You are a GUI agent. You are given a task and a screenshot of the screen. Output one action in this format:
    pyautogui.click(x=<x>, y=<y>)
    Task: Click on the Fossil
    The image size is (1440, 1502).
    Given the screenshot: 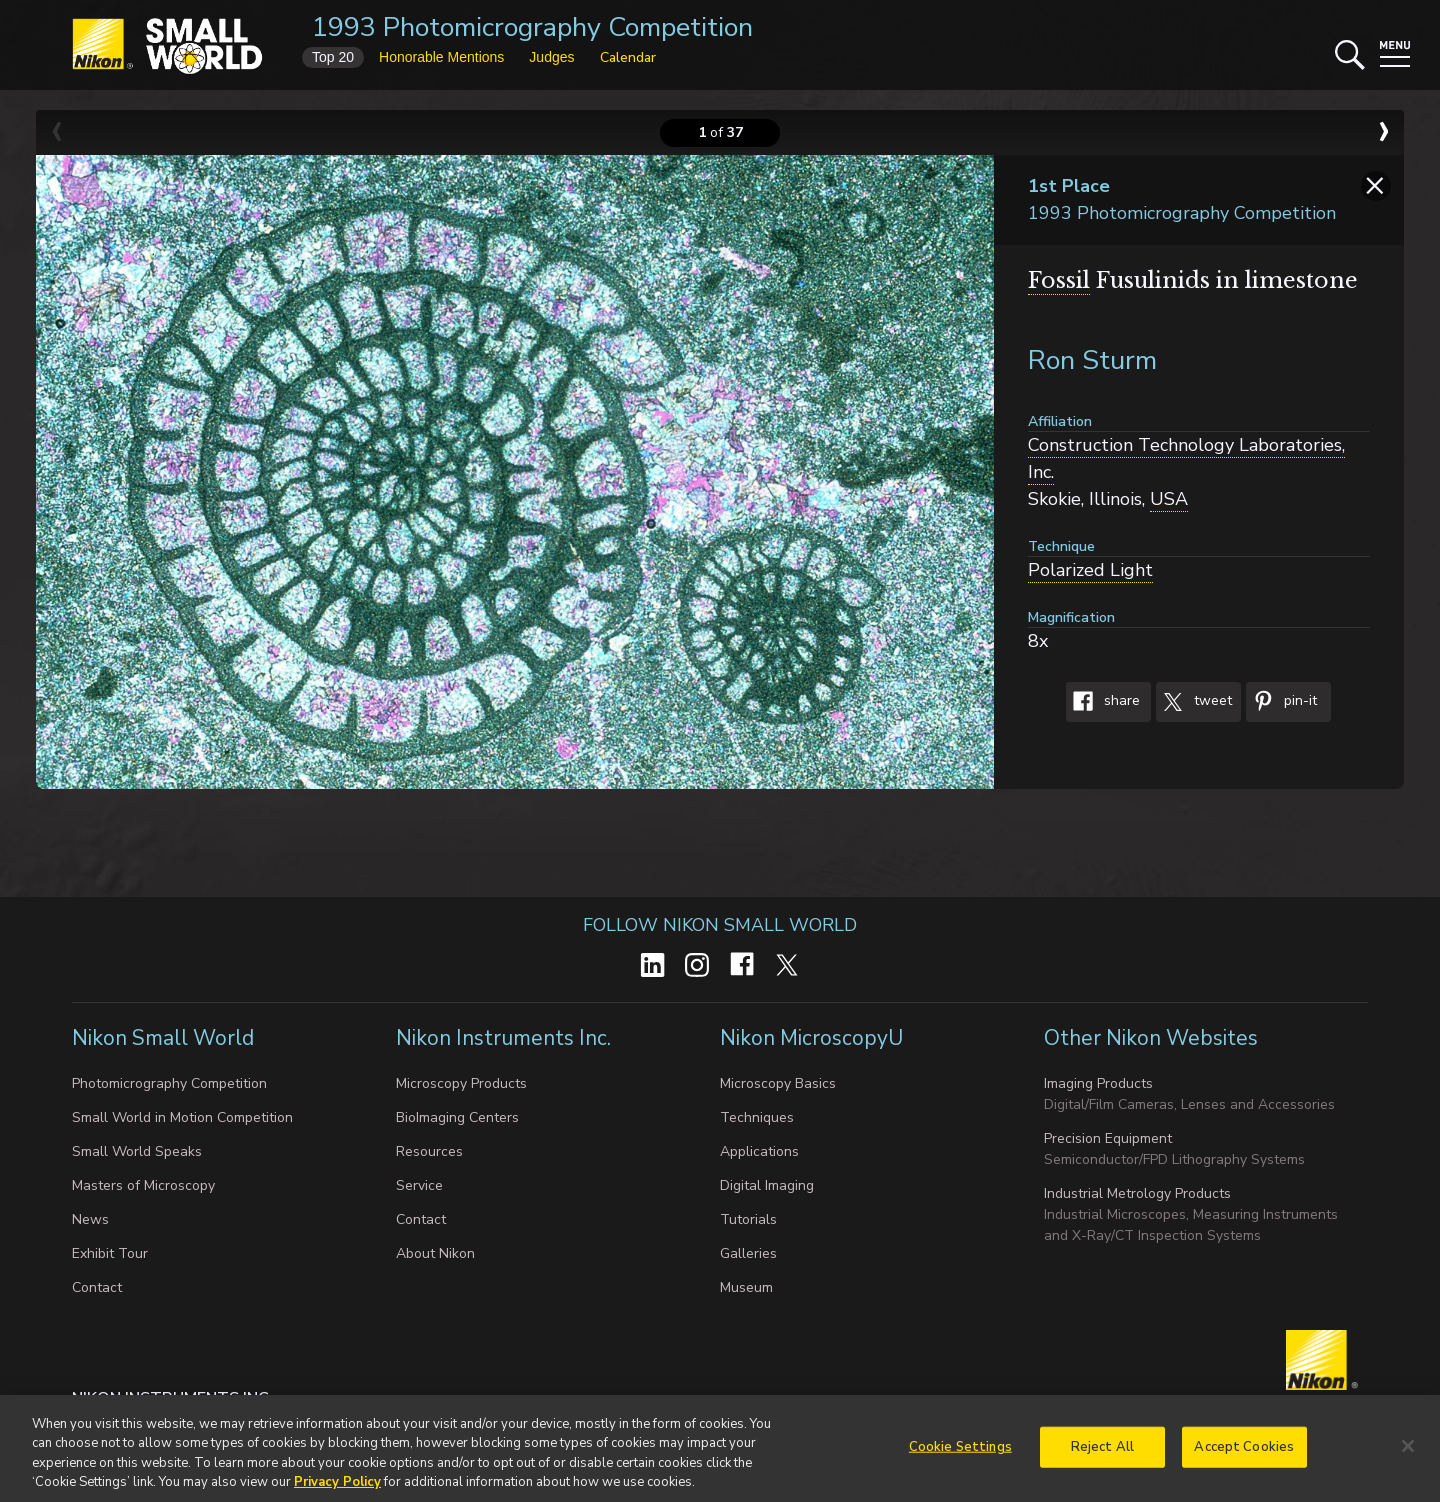 What is the action you would take?
    pyautogui.click(x=1059, y=280)
    